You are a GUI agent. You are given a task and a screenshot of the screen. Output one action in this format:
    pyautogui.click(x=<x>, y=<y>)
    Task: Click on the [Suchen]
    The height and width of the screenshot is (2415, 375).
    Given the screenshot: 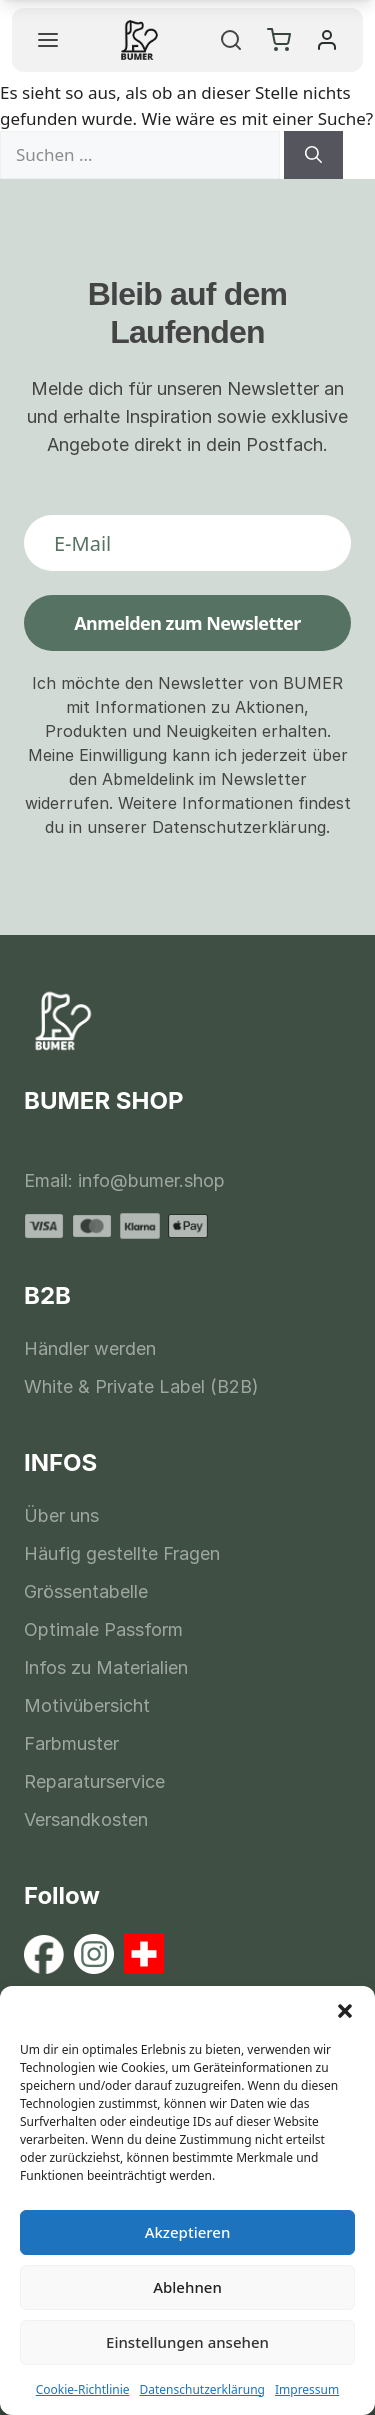 What is the action you would take?
    pyautogui.click(x=313, y=155)
    